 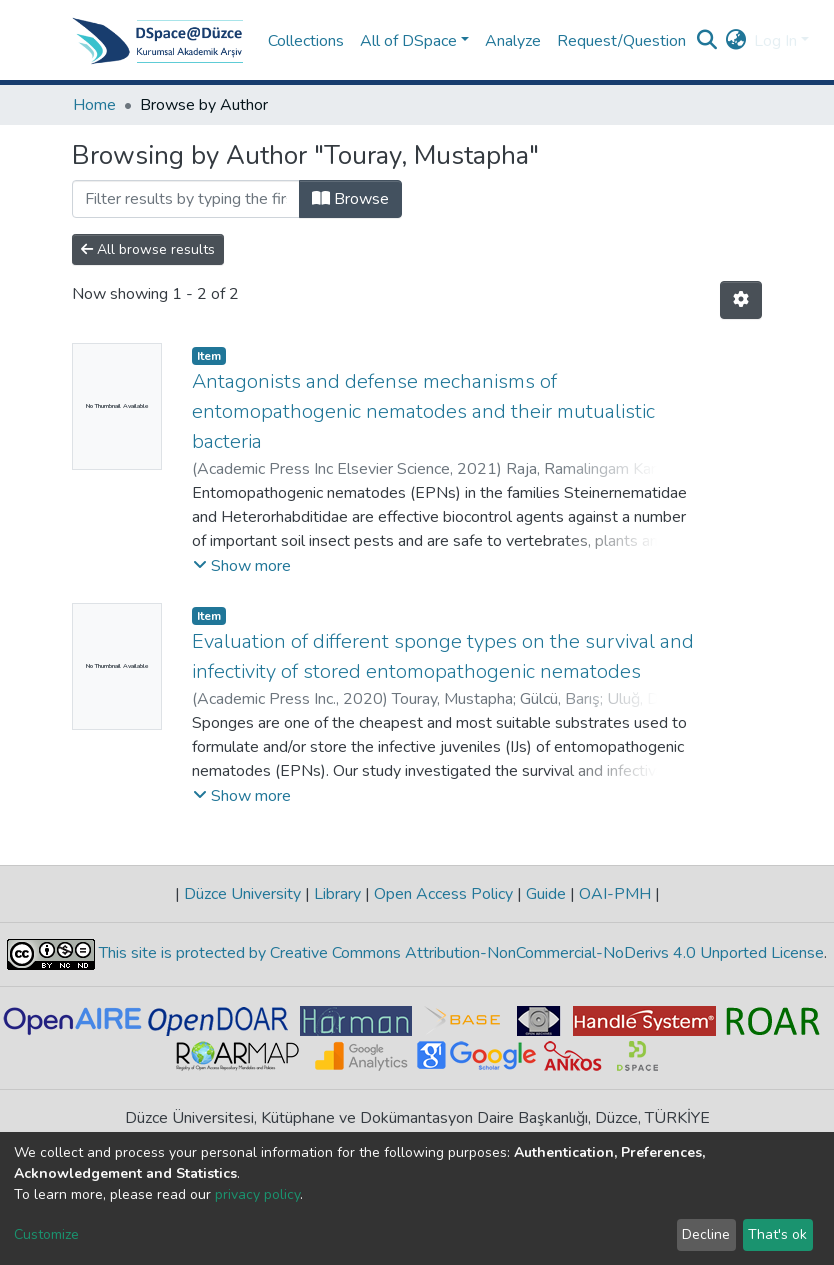 What do you see at coordinates (148, 249) in the screenshot?
I see `All browse results` at bounding box center [148, 249].